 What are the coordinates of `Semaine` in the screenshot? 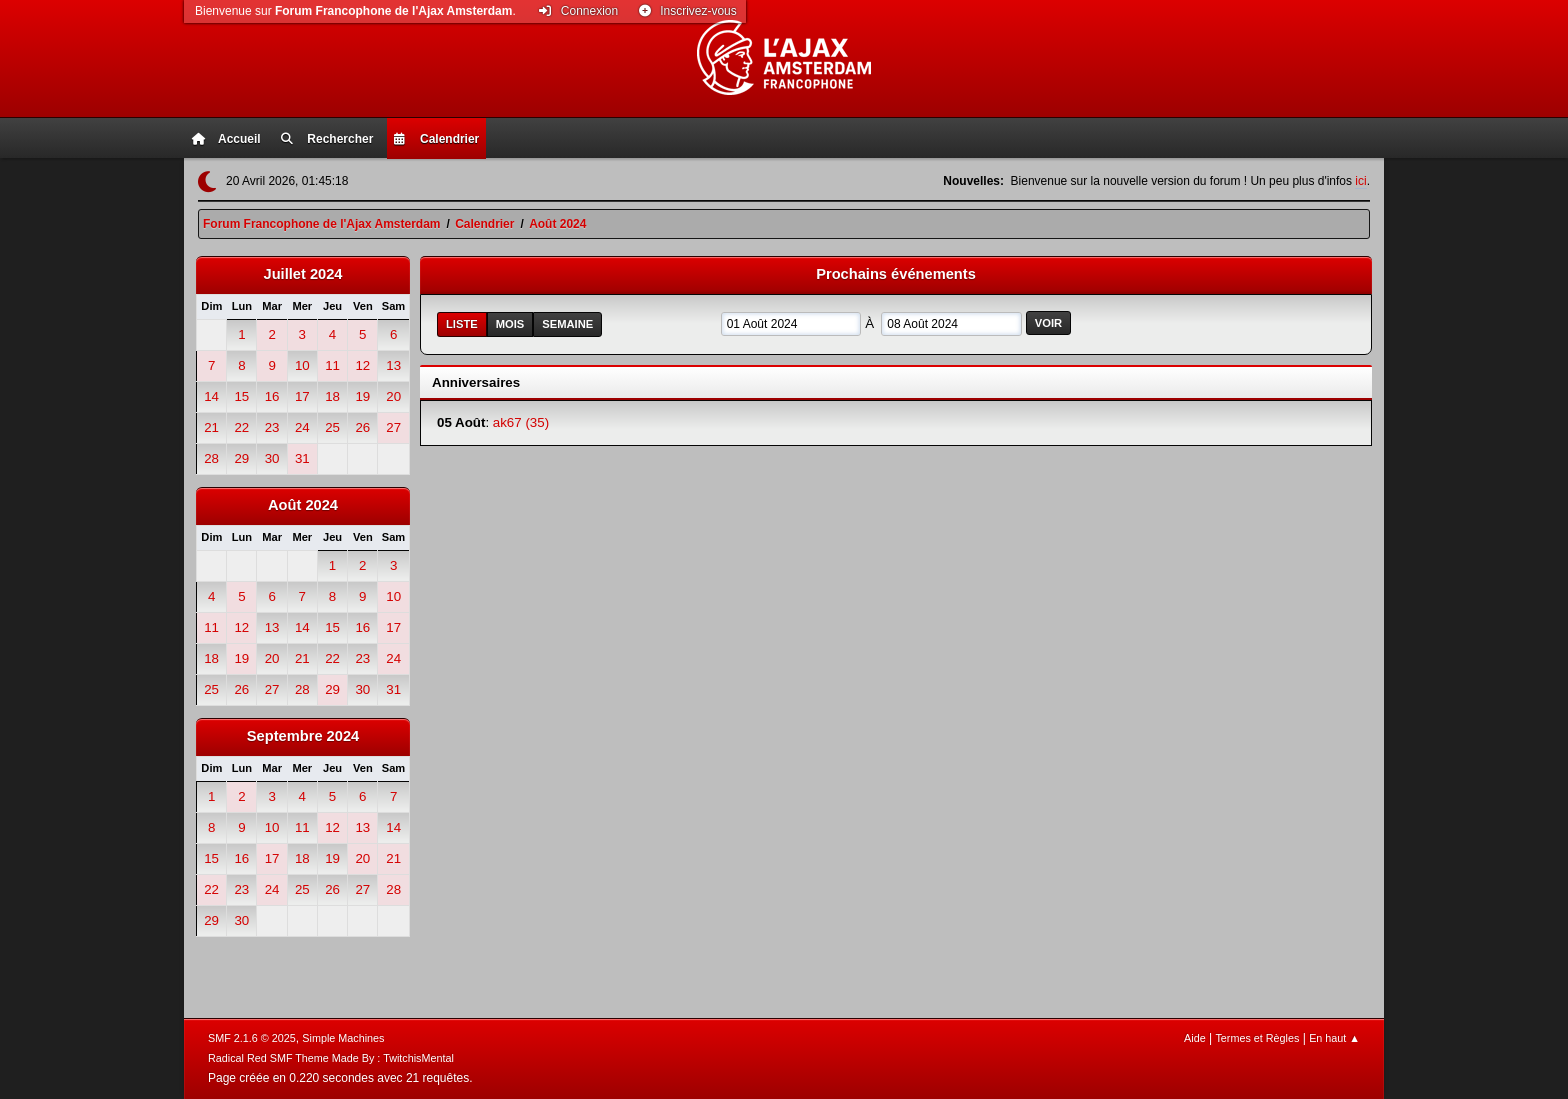 It's located at (567, 324).